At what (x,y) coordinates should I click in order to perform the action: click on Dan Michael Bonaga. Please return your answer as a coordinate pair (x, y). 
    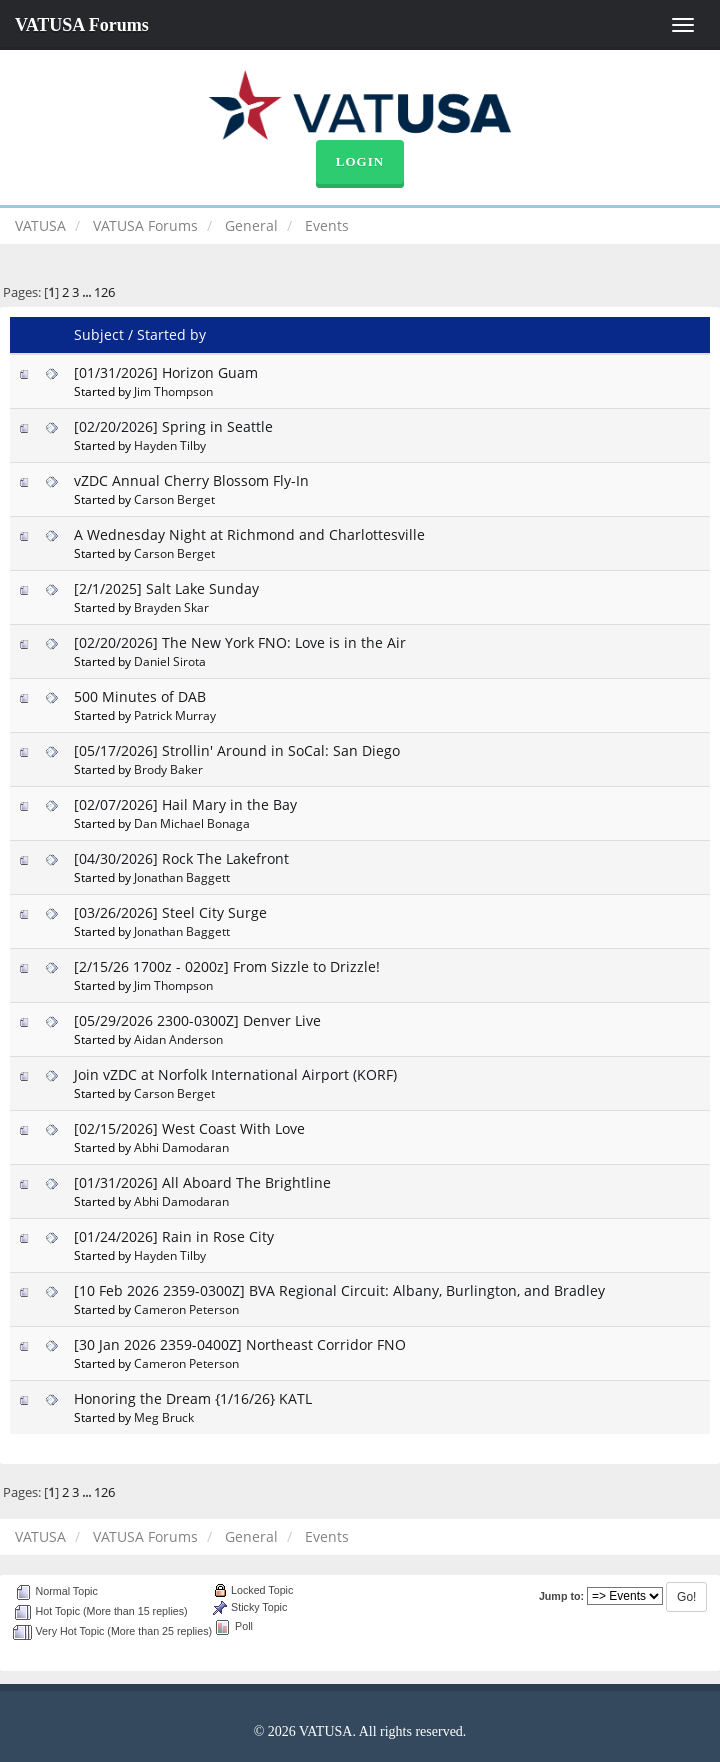
    Looking at the image, I should click on (192, 823).